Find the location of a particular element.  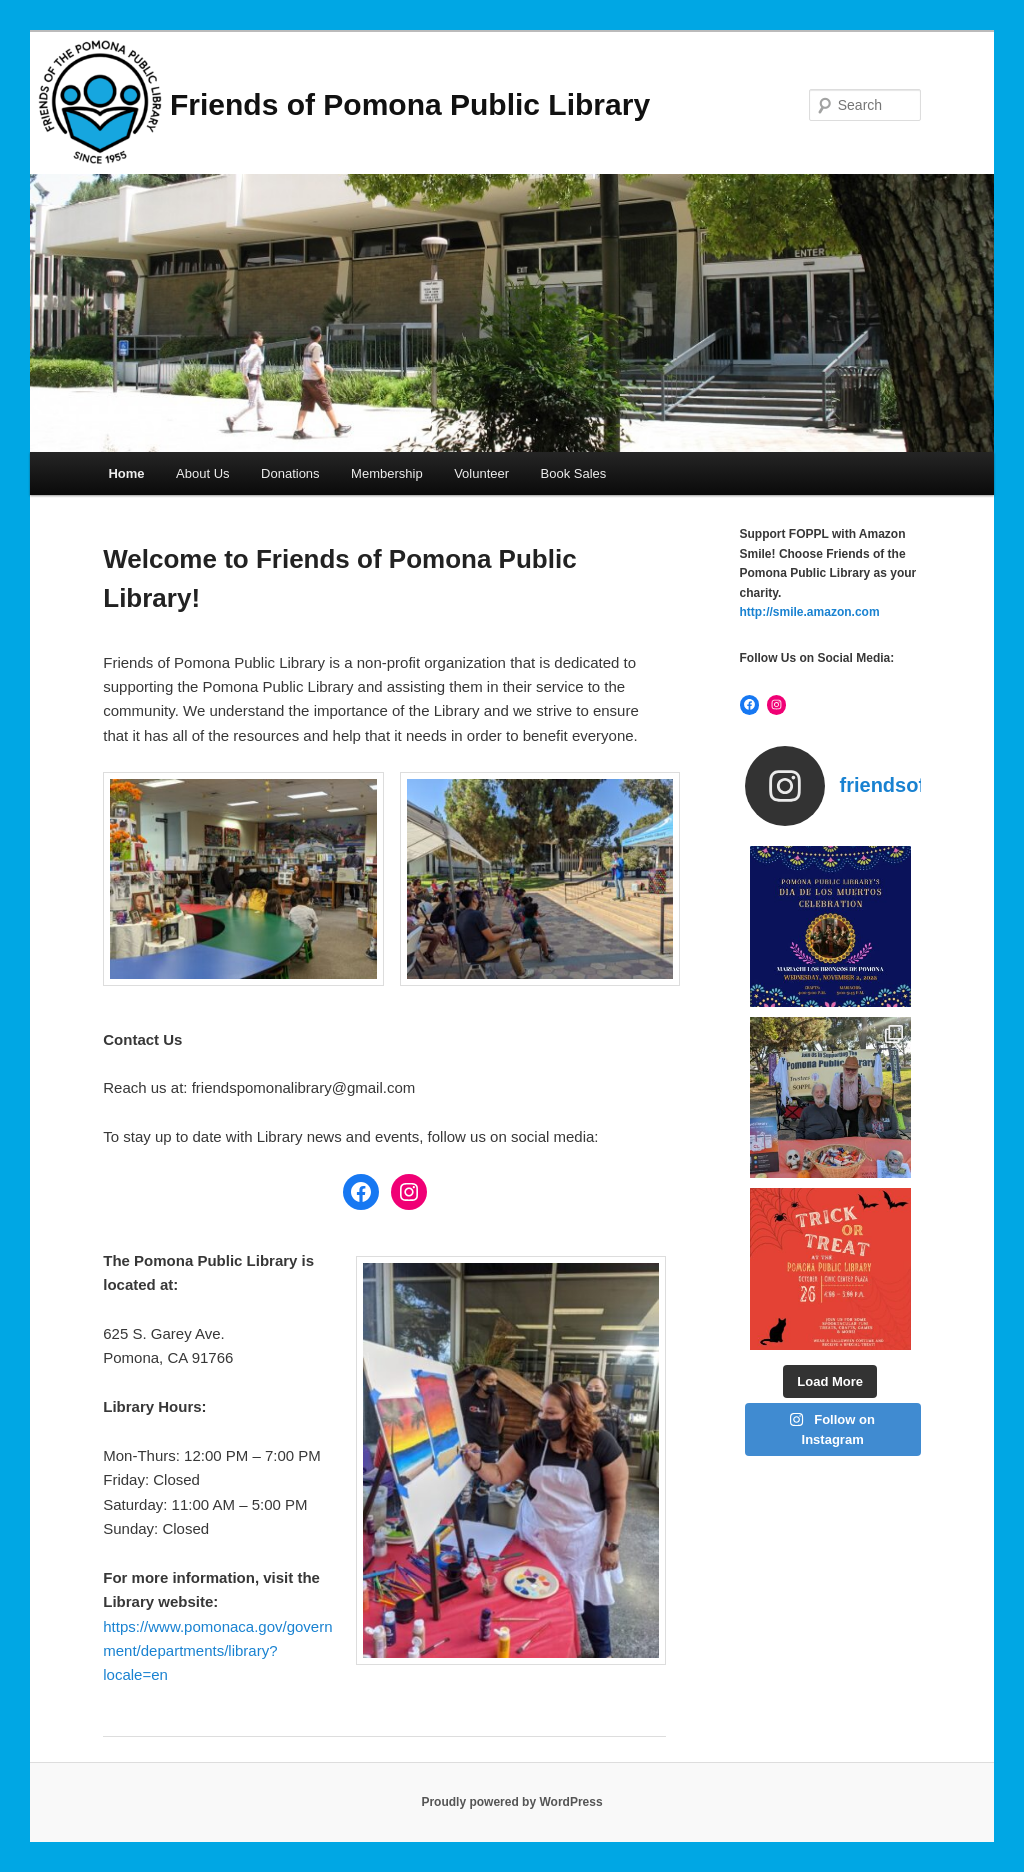

Book Sales is located at coordinates (574, 473).